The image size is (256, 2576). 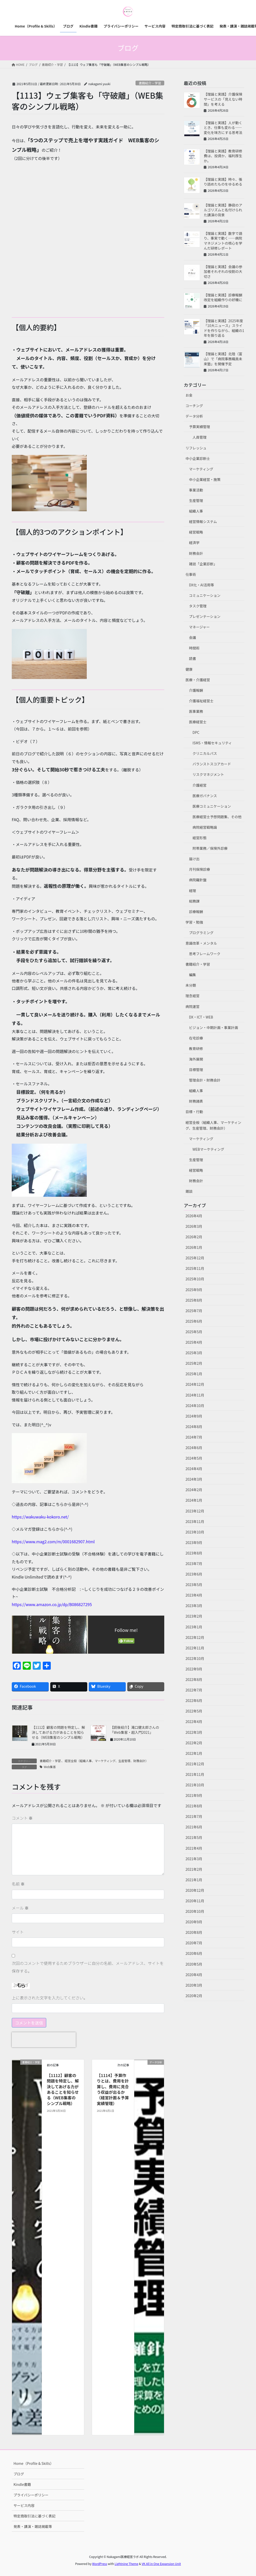 I want to click on プレゼンテーション, so click(x=204, y=616).